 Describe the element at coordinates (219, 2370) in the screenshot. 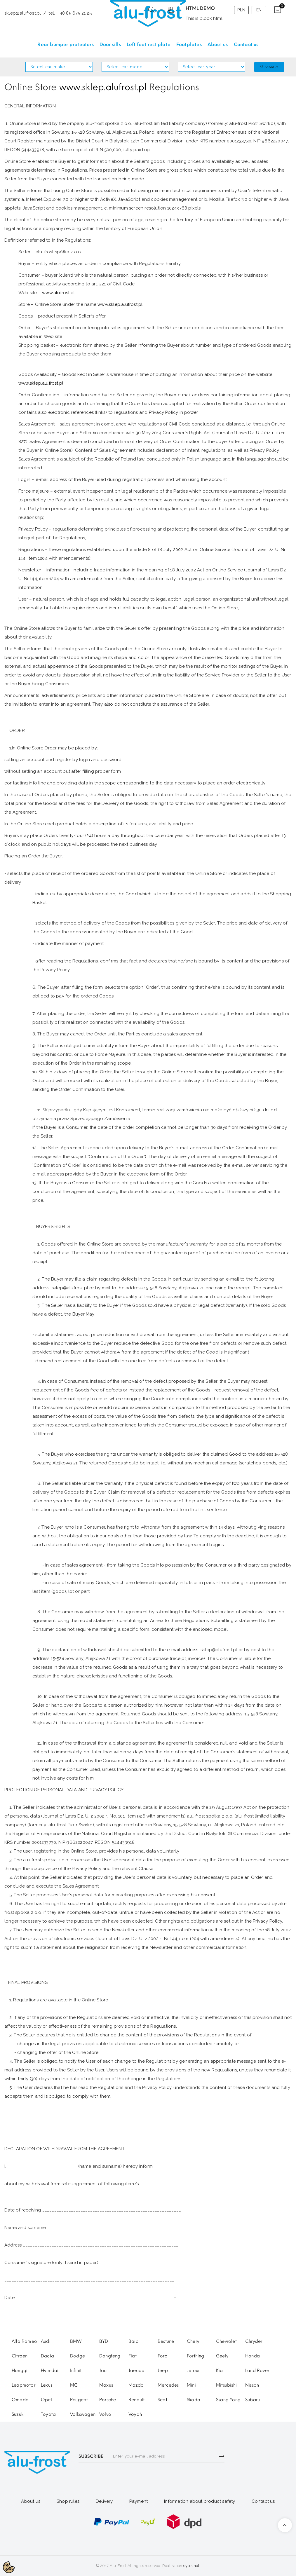

I see `Kia` at that location.